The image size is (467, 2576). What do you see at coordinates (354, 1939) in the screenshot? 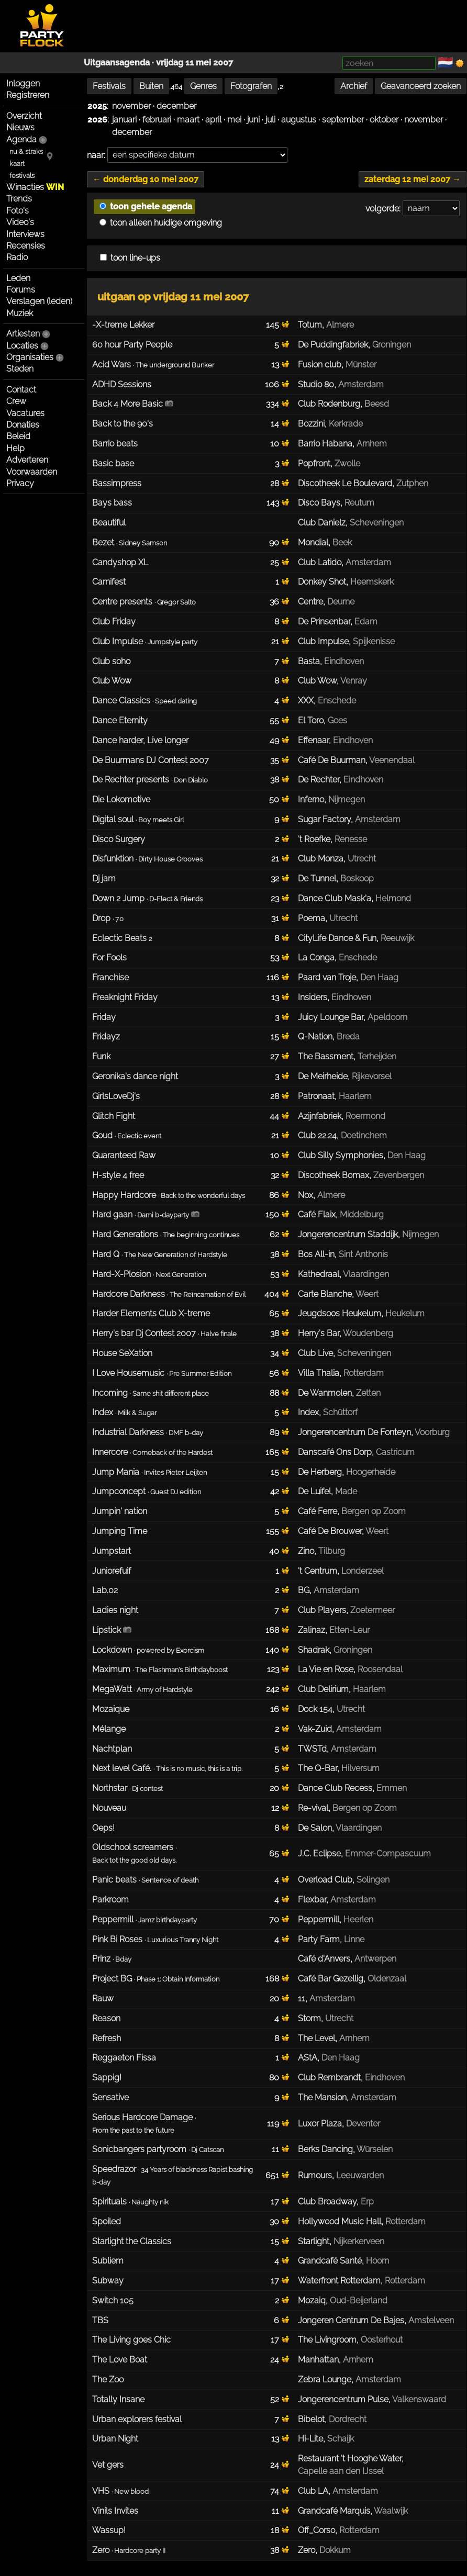
I see `Linne` at bounding box center [354, 1939].